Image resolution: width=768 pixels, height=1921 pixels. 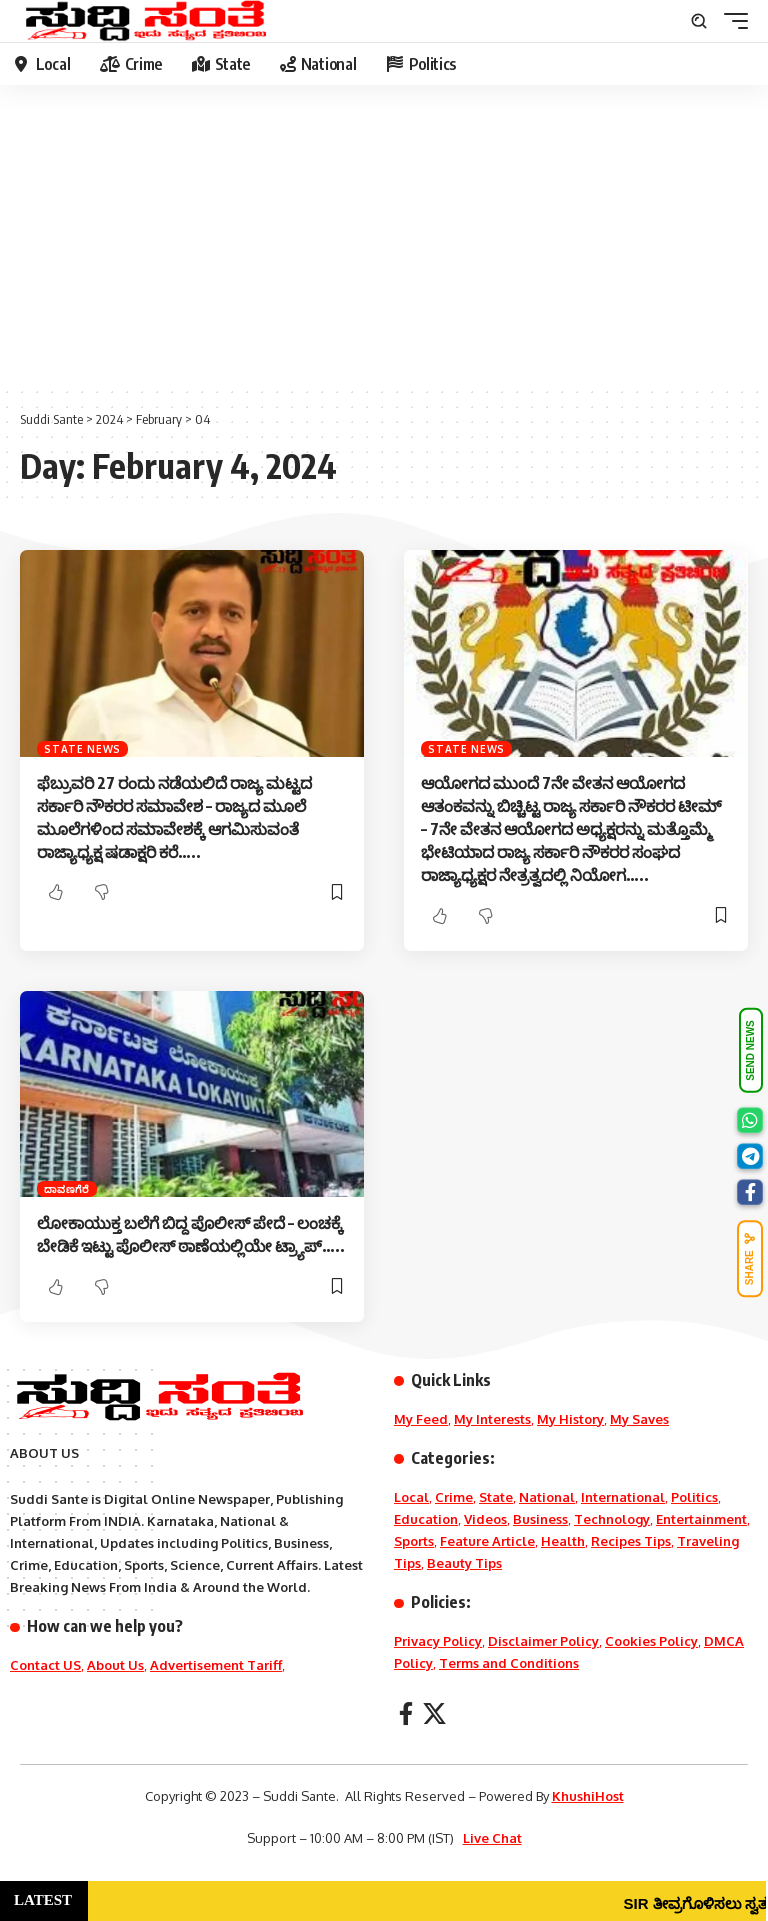 What do you see at coordinates (509, 1663) in the screenshot?
I see `Terms and Conditions` at bounding box center [509, 1663].